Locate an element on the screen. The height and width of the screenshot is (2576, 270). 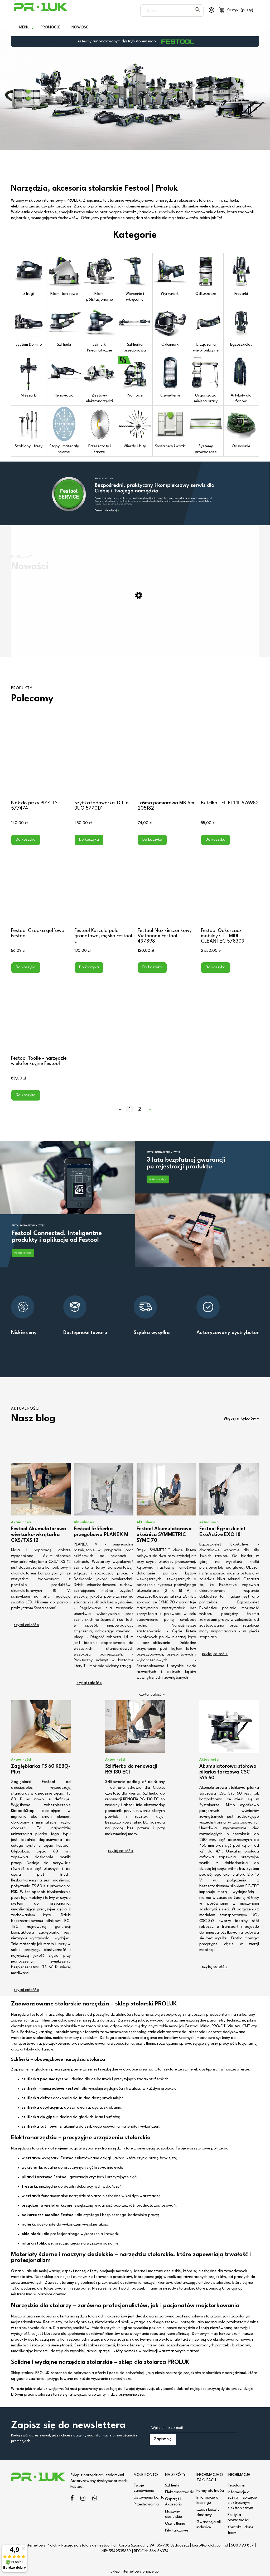
Artykuły dla fanów is located at coordinates (241, 379).